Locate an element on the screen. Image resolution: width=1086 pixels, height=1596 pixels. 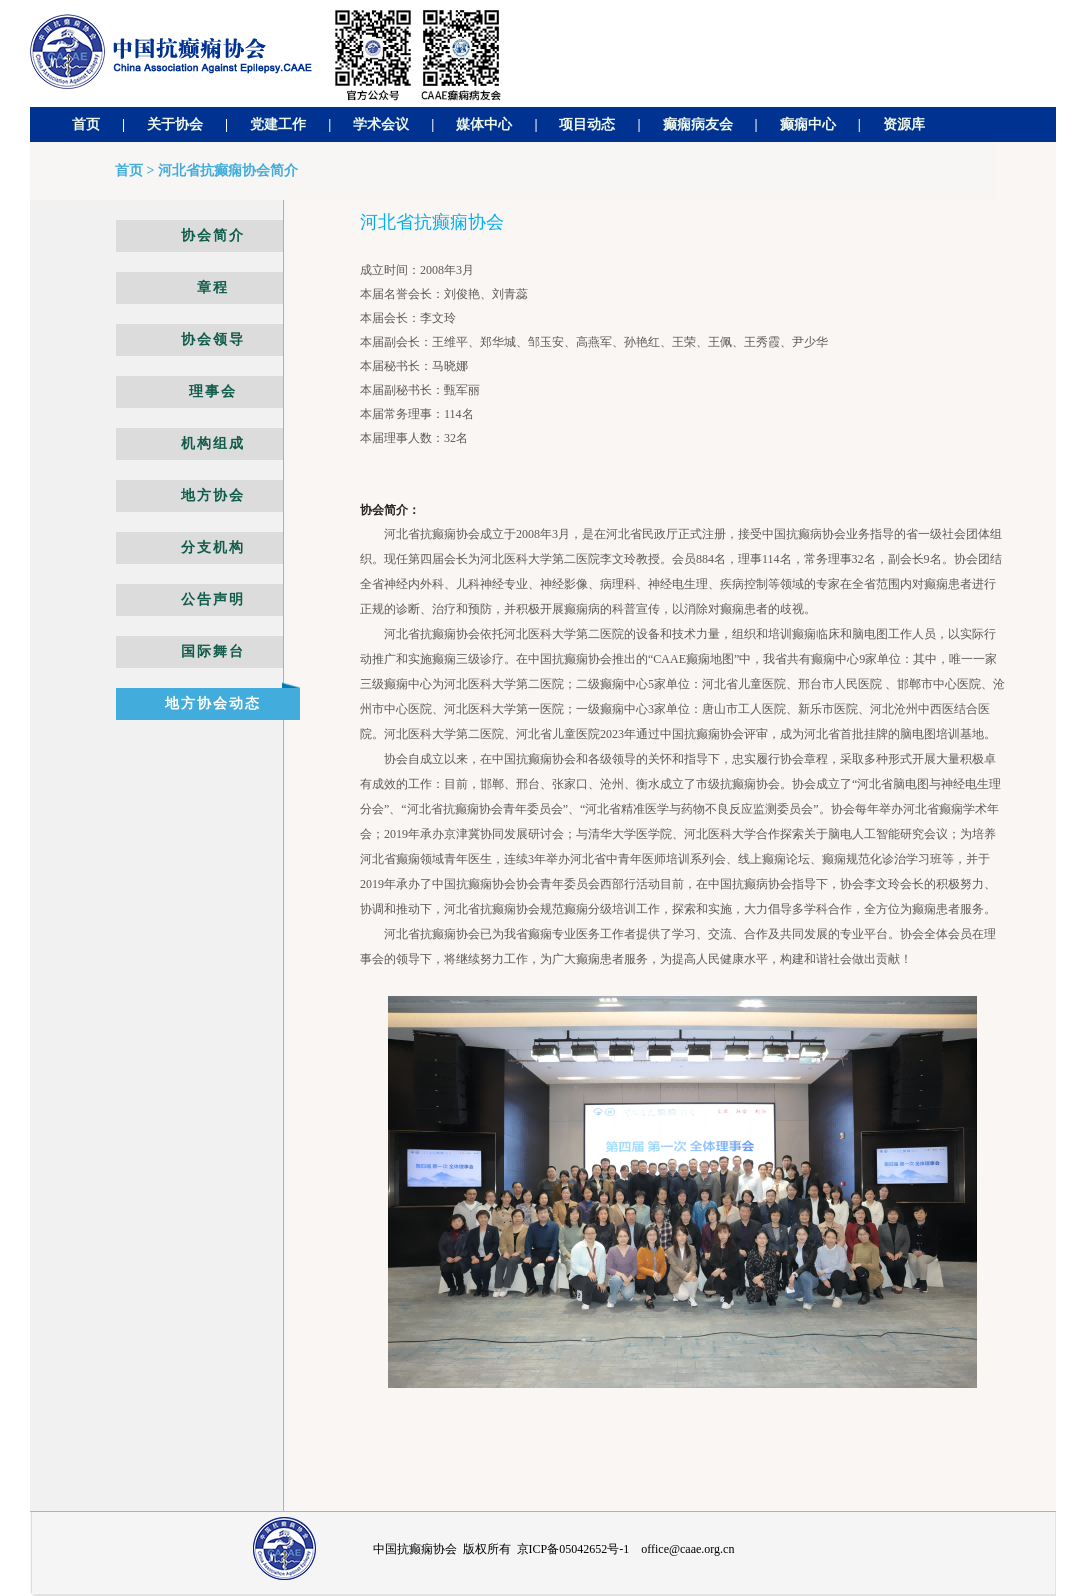
理事会 is located at coordinates (213, 391).